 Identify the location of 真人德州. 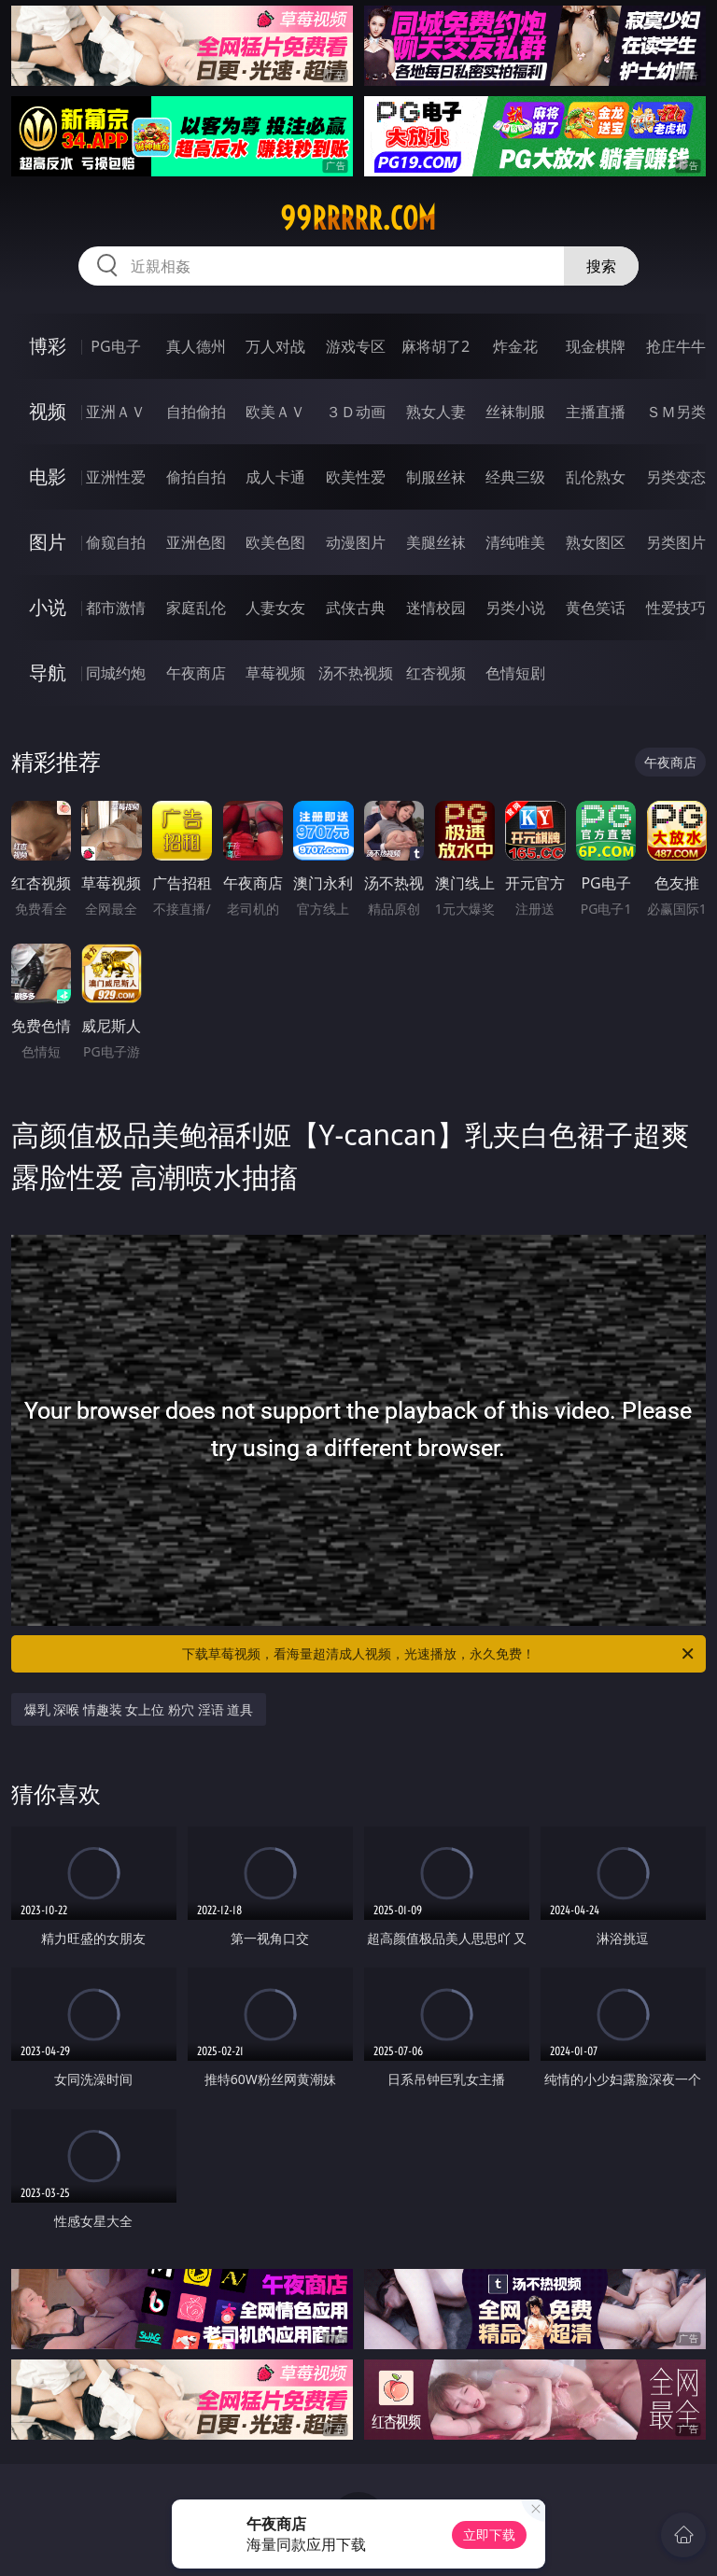
(196, 346).